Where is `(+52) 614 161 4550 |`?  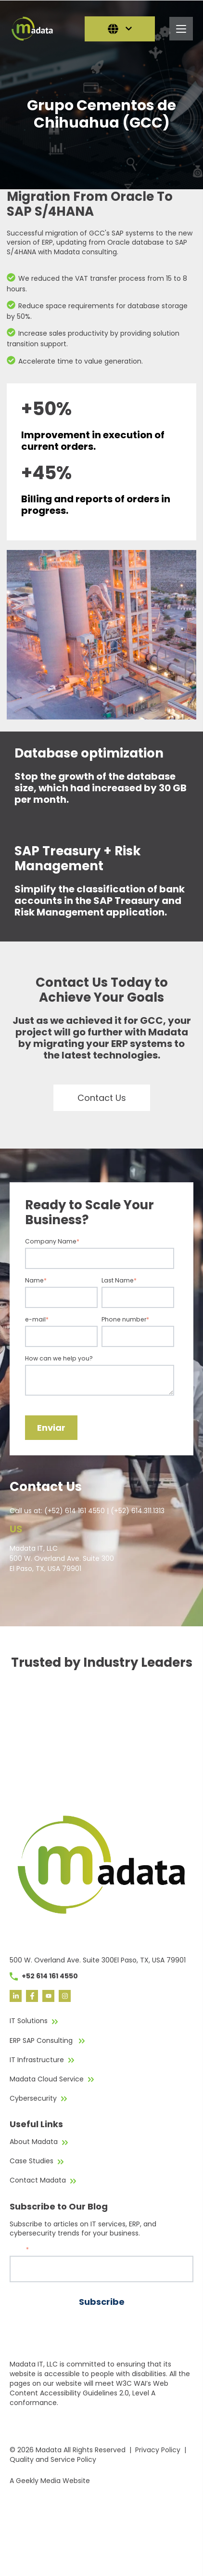
(+52) 614 161 4550 | is located at coordinates (77, 1511).